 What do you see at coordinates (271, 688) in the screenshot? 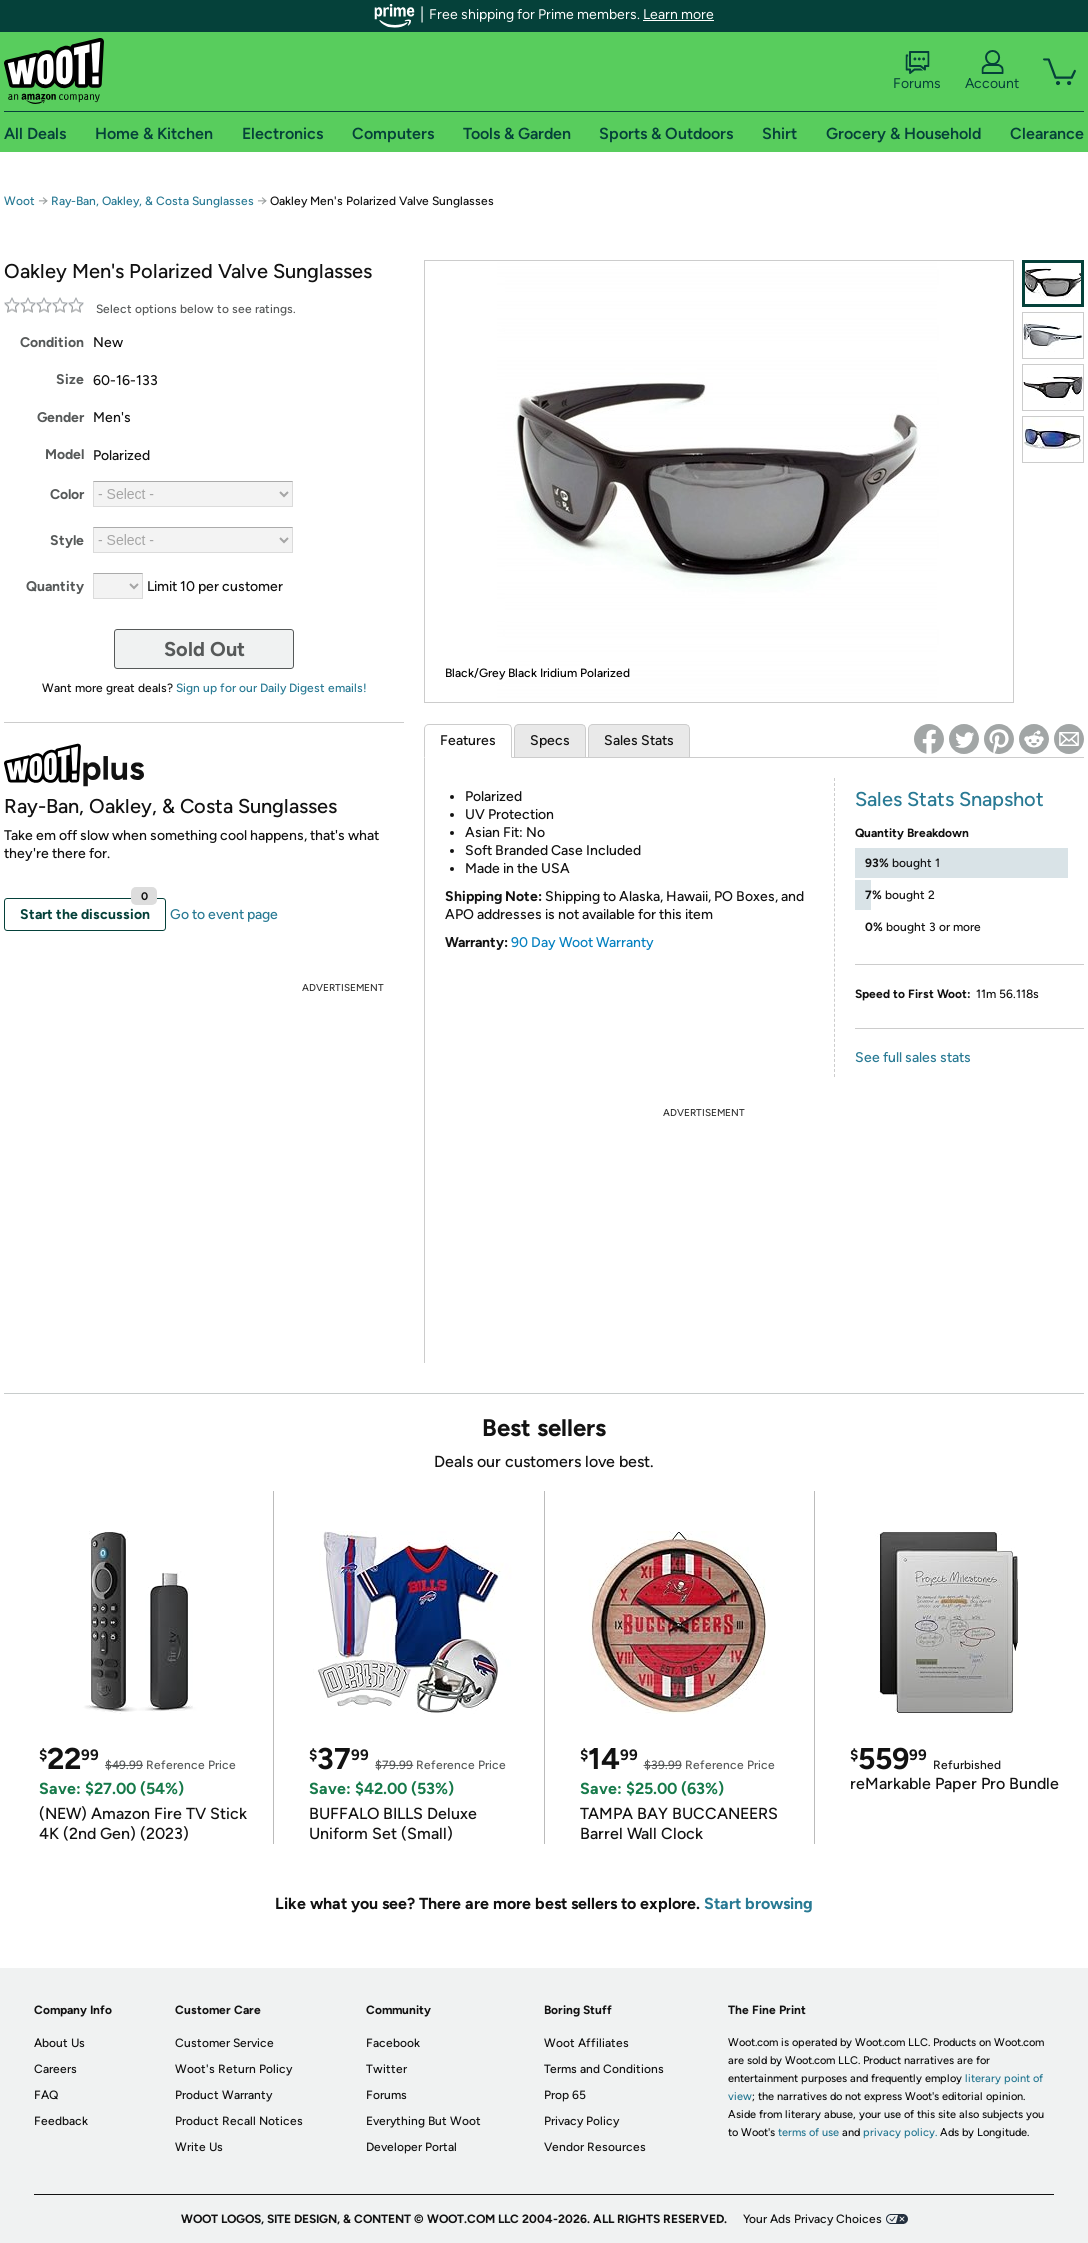
I see `Sign up for our Daily Digest emails!` at bounding box center [271, 688].